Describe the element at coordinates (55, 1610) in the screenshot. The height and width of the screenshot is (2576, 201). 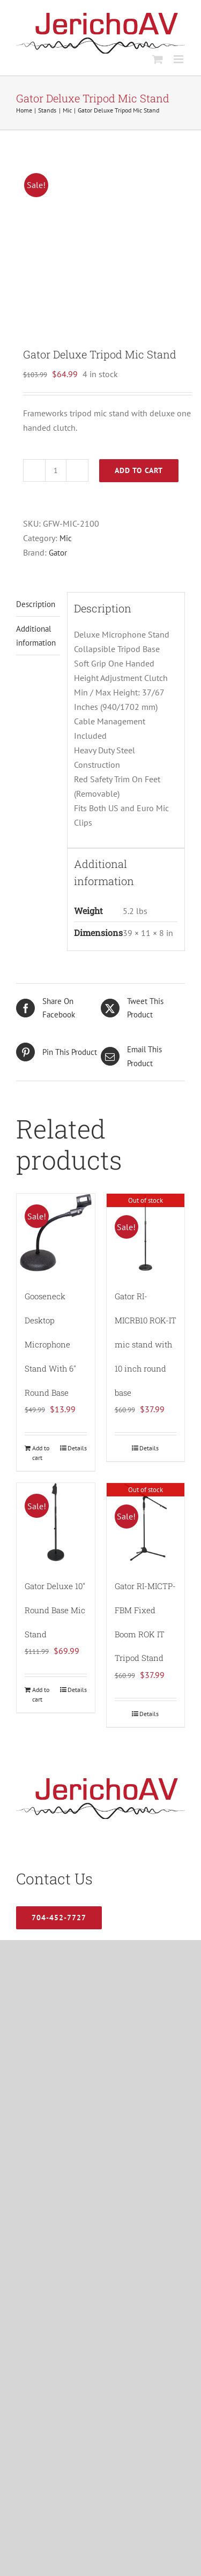
I see `Gator Deluxe 10″ Round Base Mic Stand` at that location.